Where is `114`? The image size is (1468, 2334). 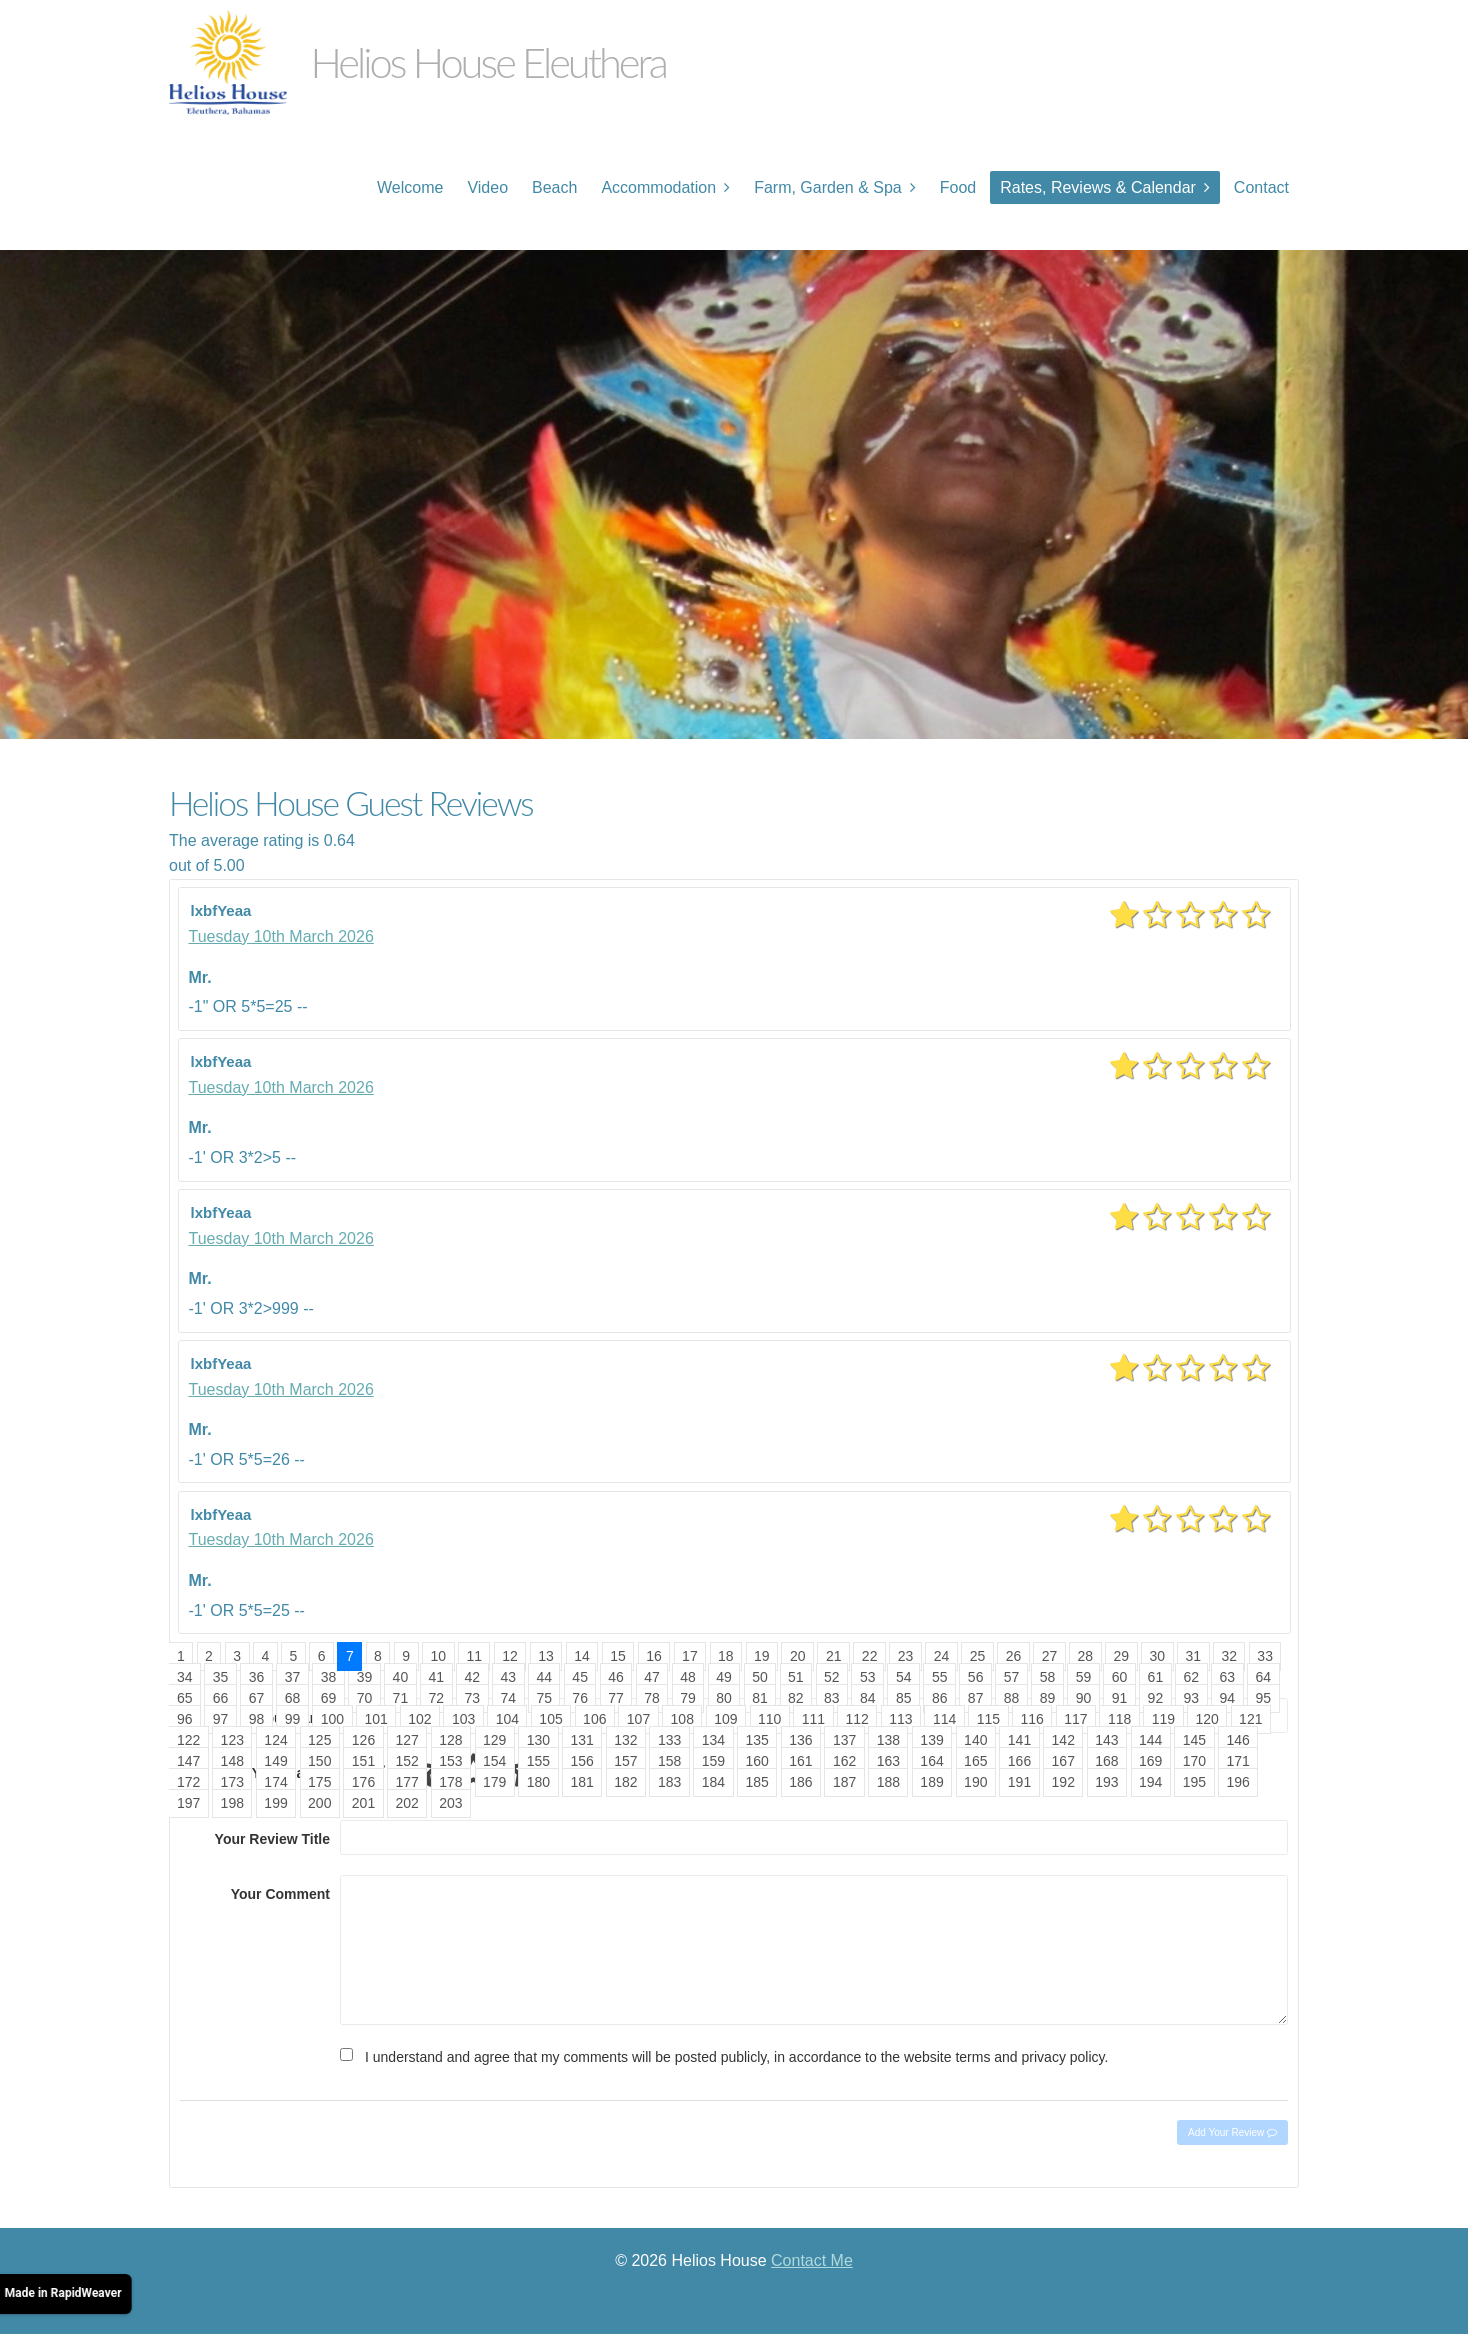 114 is located at coordinates (944, 1719).